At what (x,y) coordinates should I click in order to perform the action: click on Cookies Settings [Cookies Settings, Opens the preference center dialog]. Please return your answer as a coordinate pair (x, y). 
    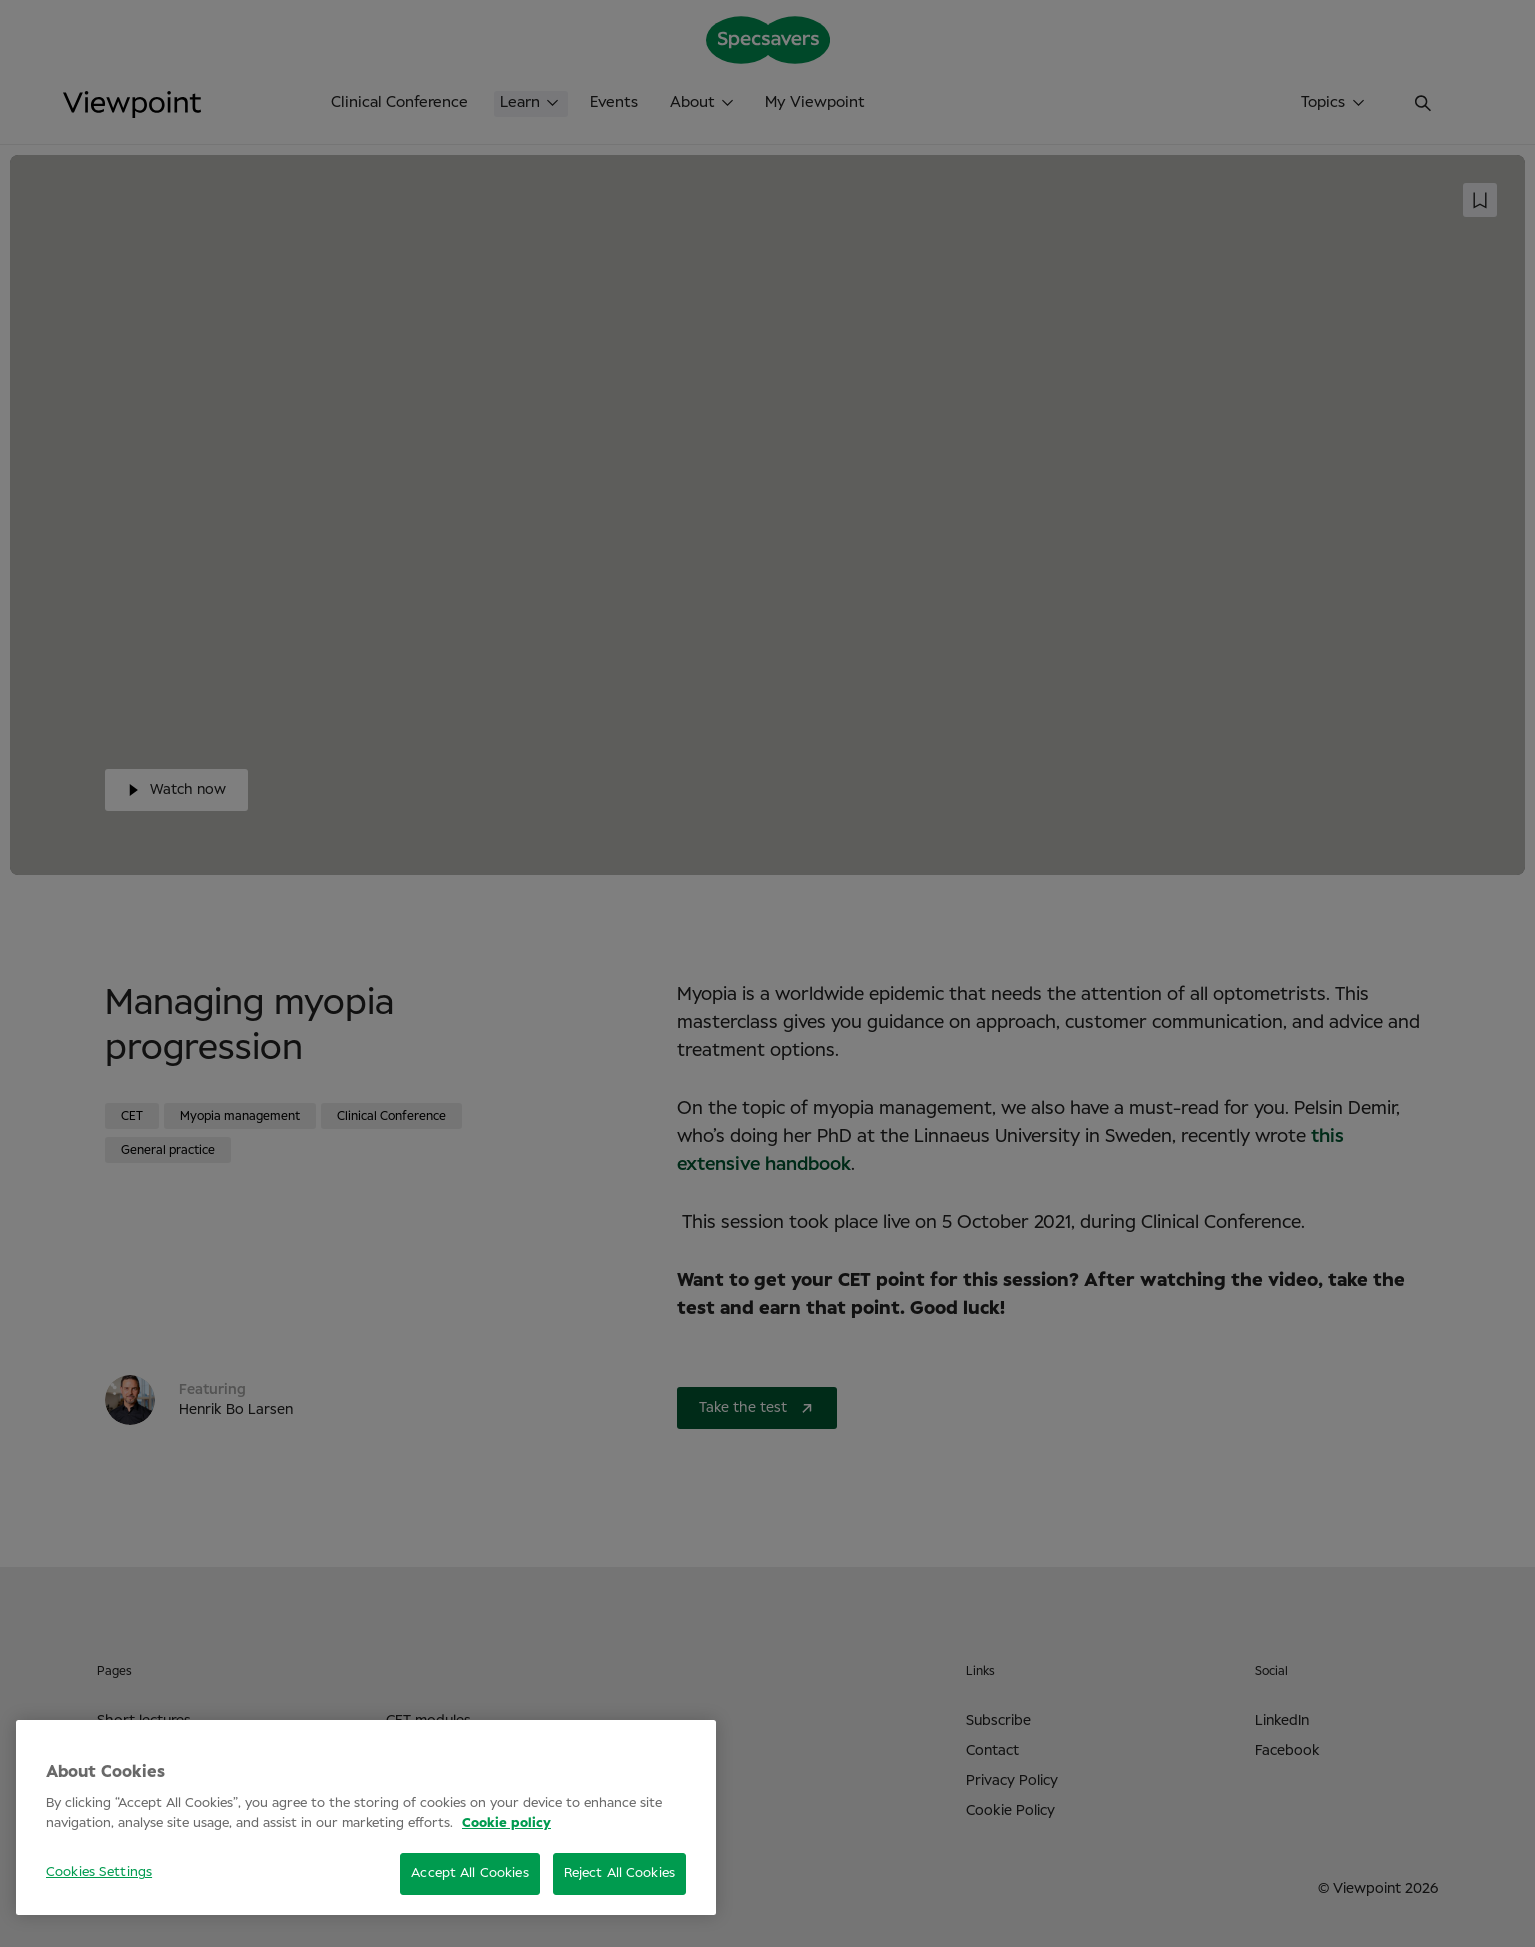
    Looking at the image, I should click on (99, 1872).